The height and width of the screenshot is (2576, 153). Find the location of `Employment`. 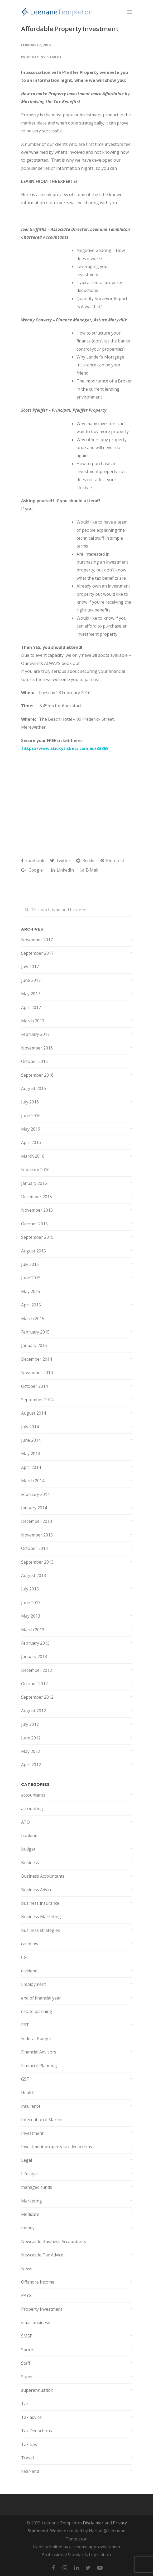

Employment is located at coordinates (33, 1984).